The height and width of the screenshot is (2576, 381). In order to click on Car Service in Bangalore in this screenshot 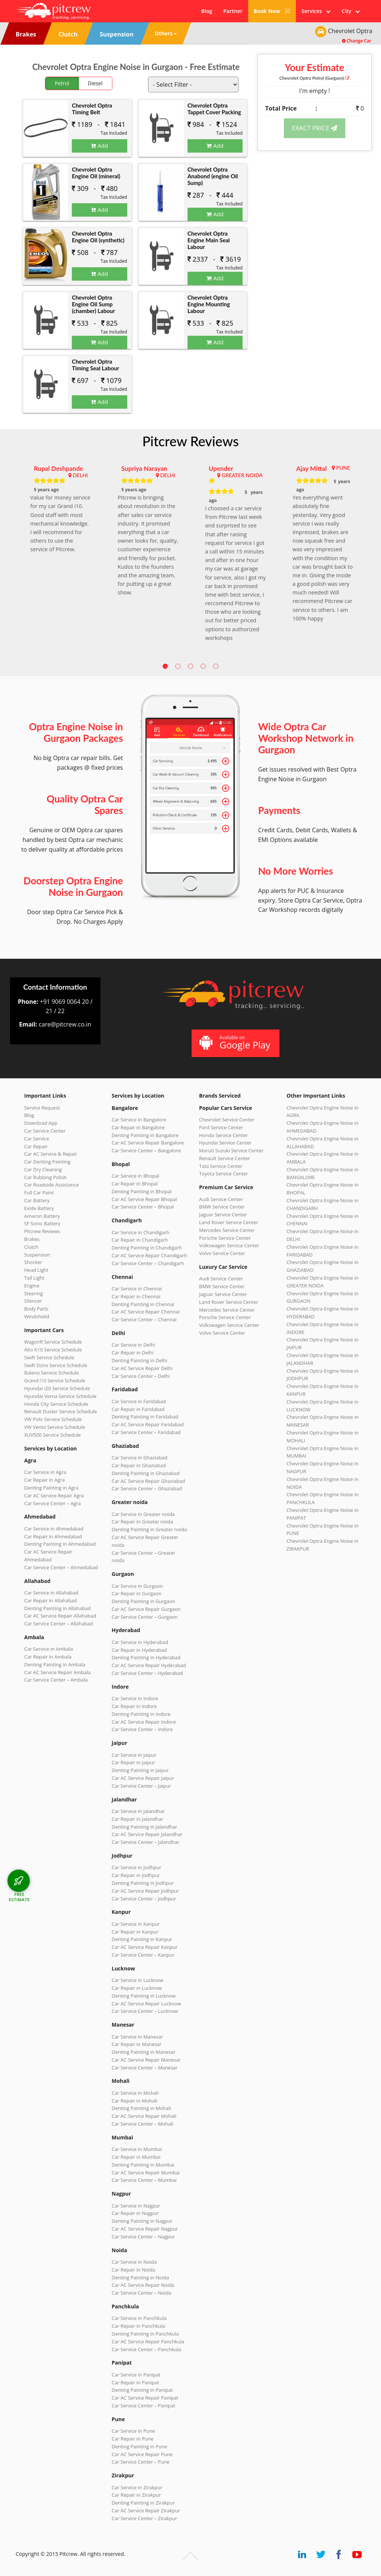, I will do `click(139, 1119)`.